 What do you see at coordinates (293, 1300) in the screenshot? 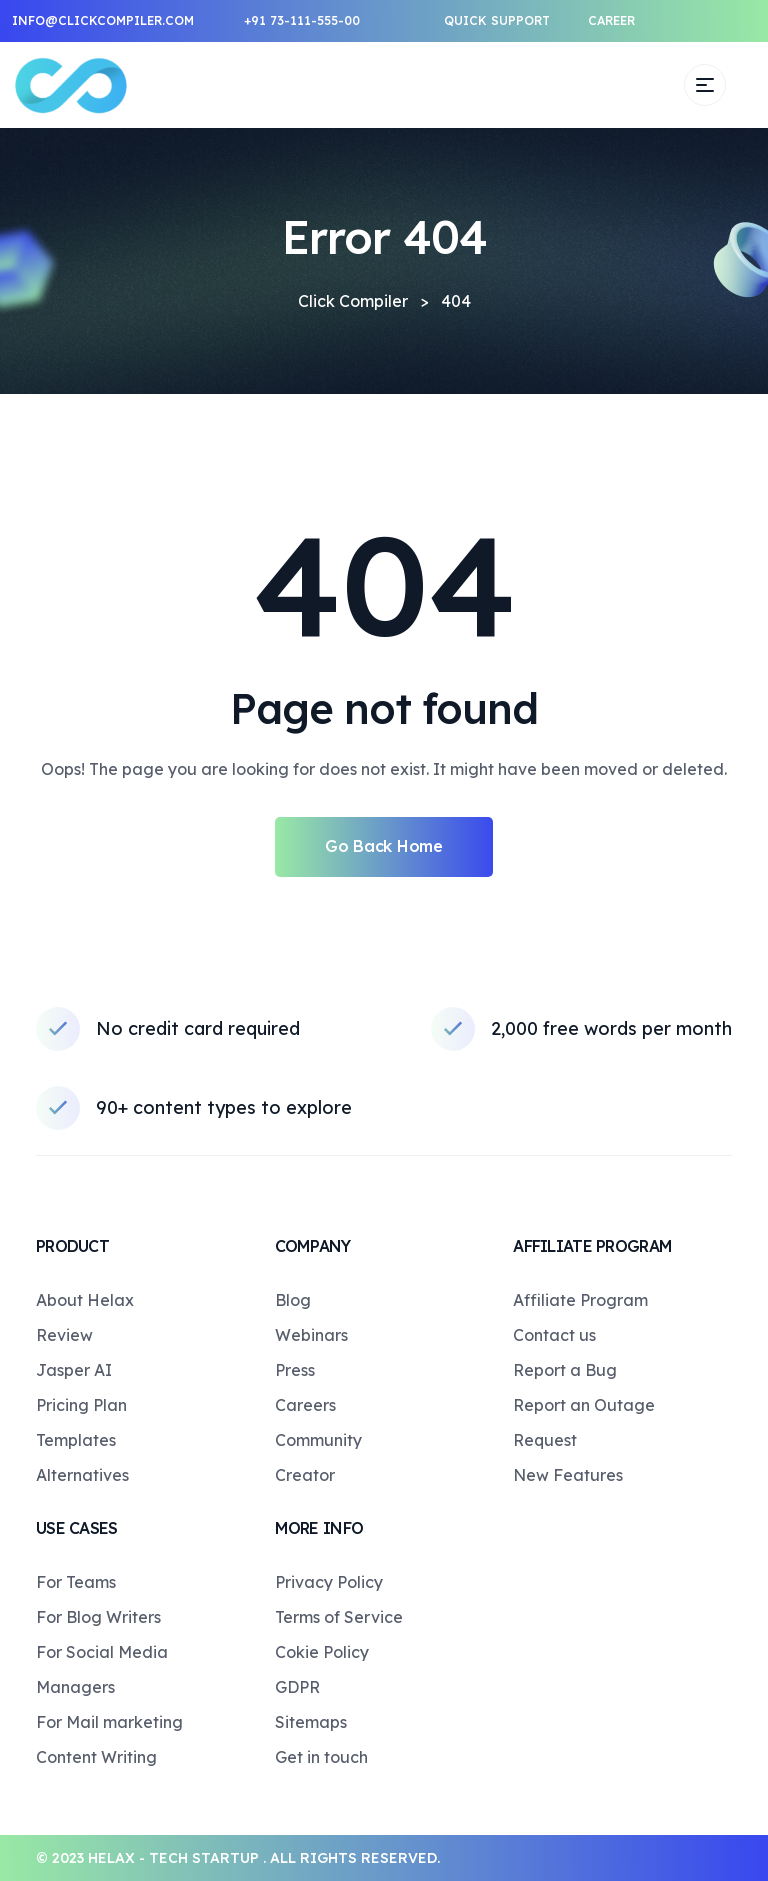
I see `Blog` at bounding box center [293, 1300].